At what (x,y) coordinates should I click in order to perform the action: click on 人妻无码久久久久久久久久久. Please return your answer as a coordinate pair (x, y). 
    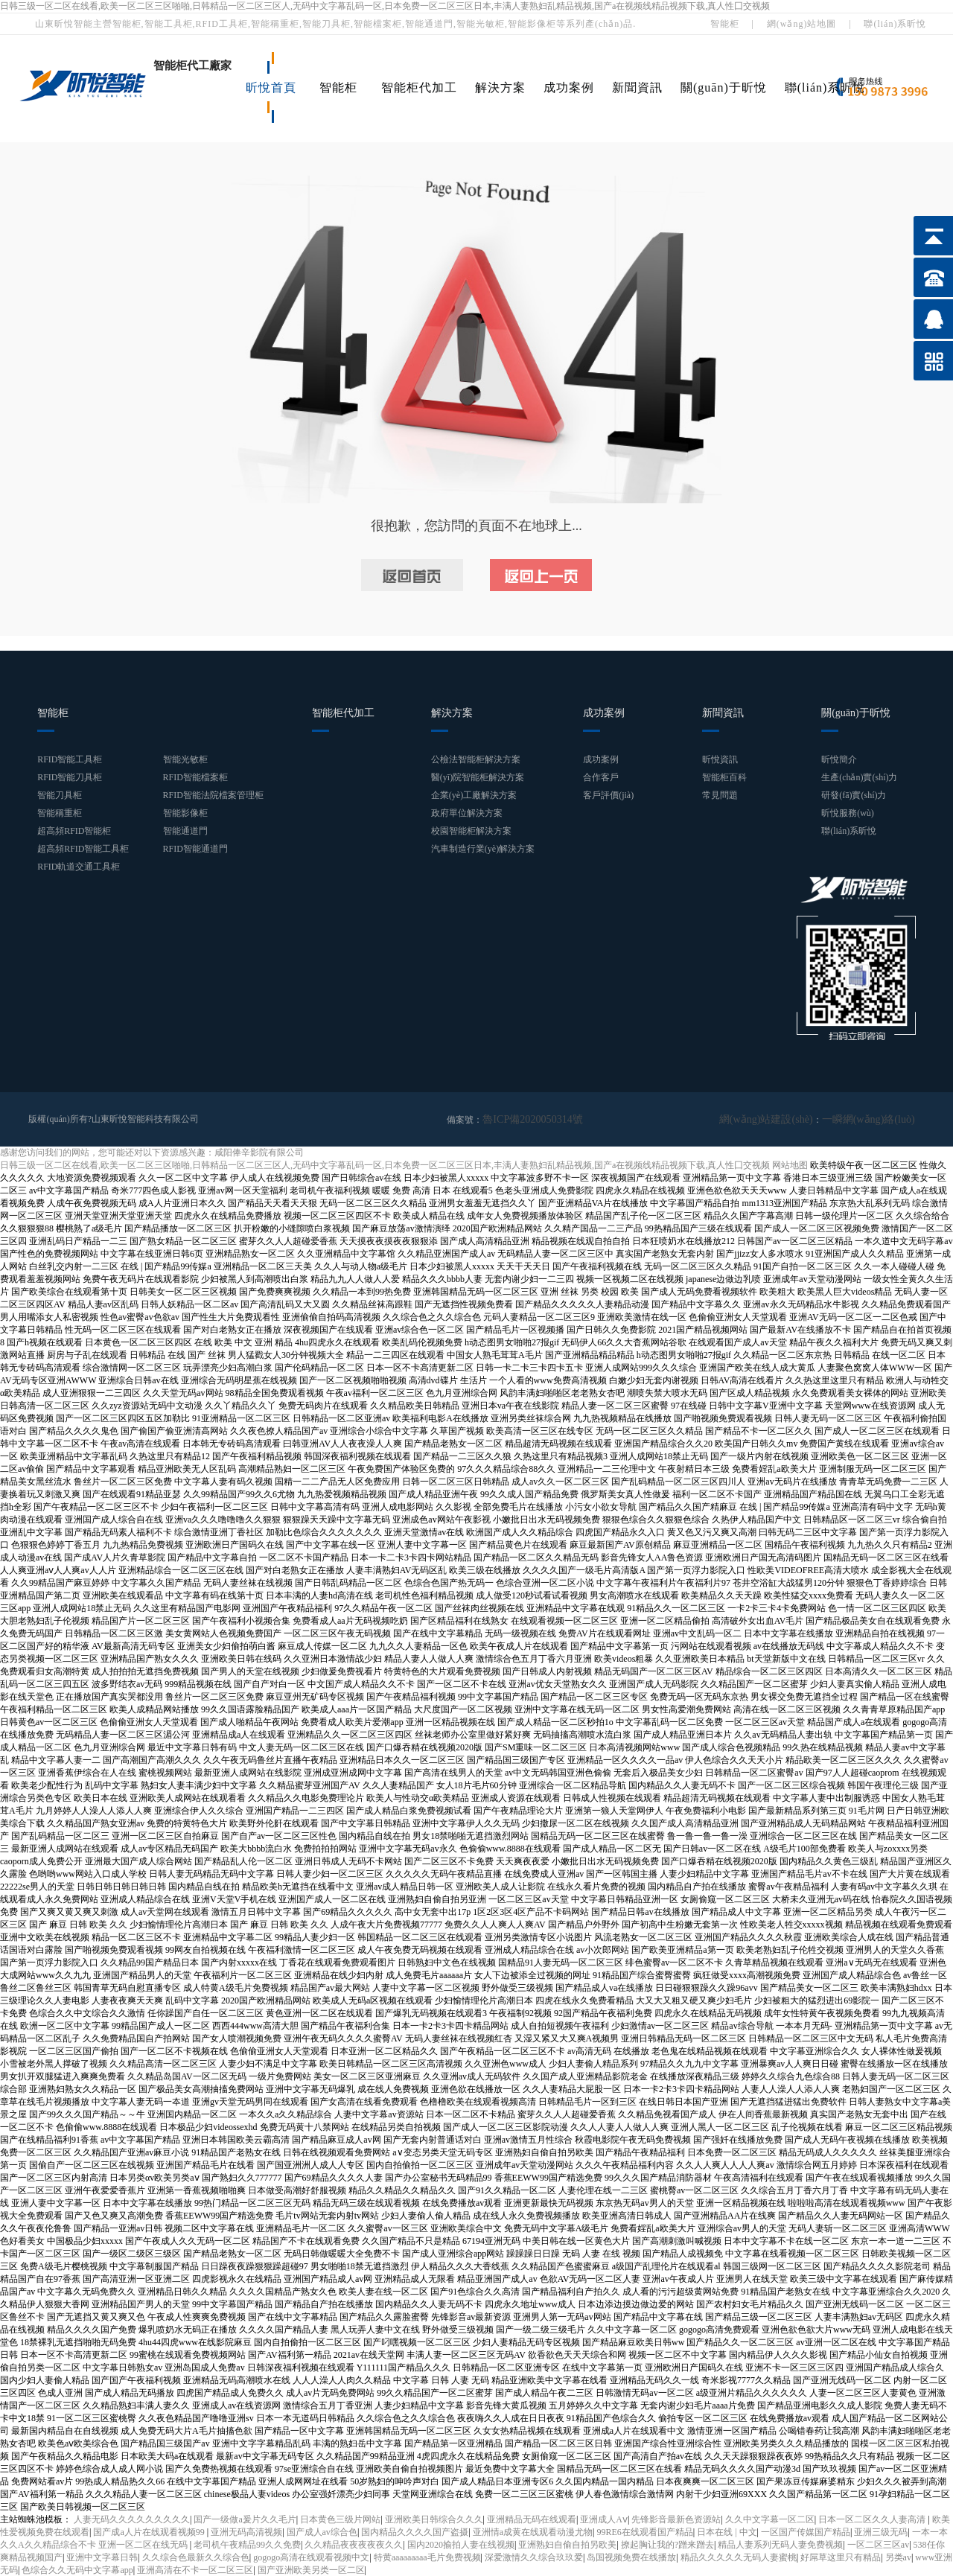
    Looking at the image, I should click on (132, 2518).